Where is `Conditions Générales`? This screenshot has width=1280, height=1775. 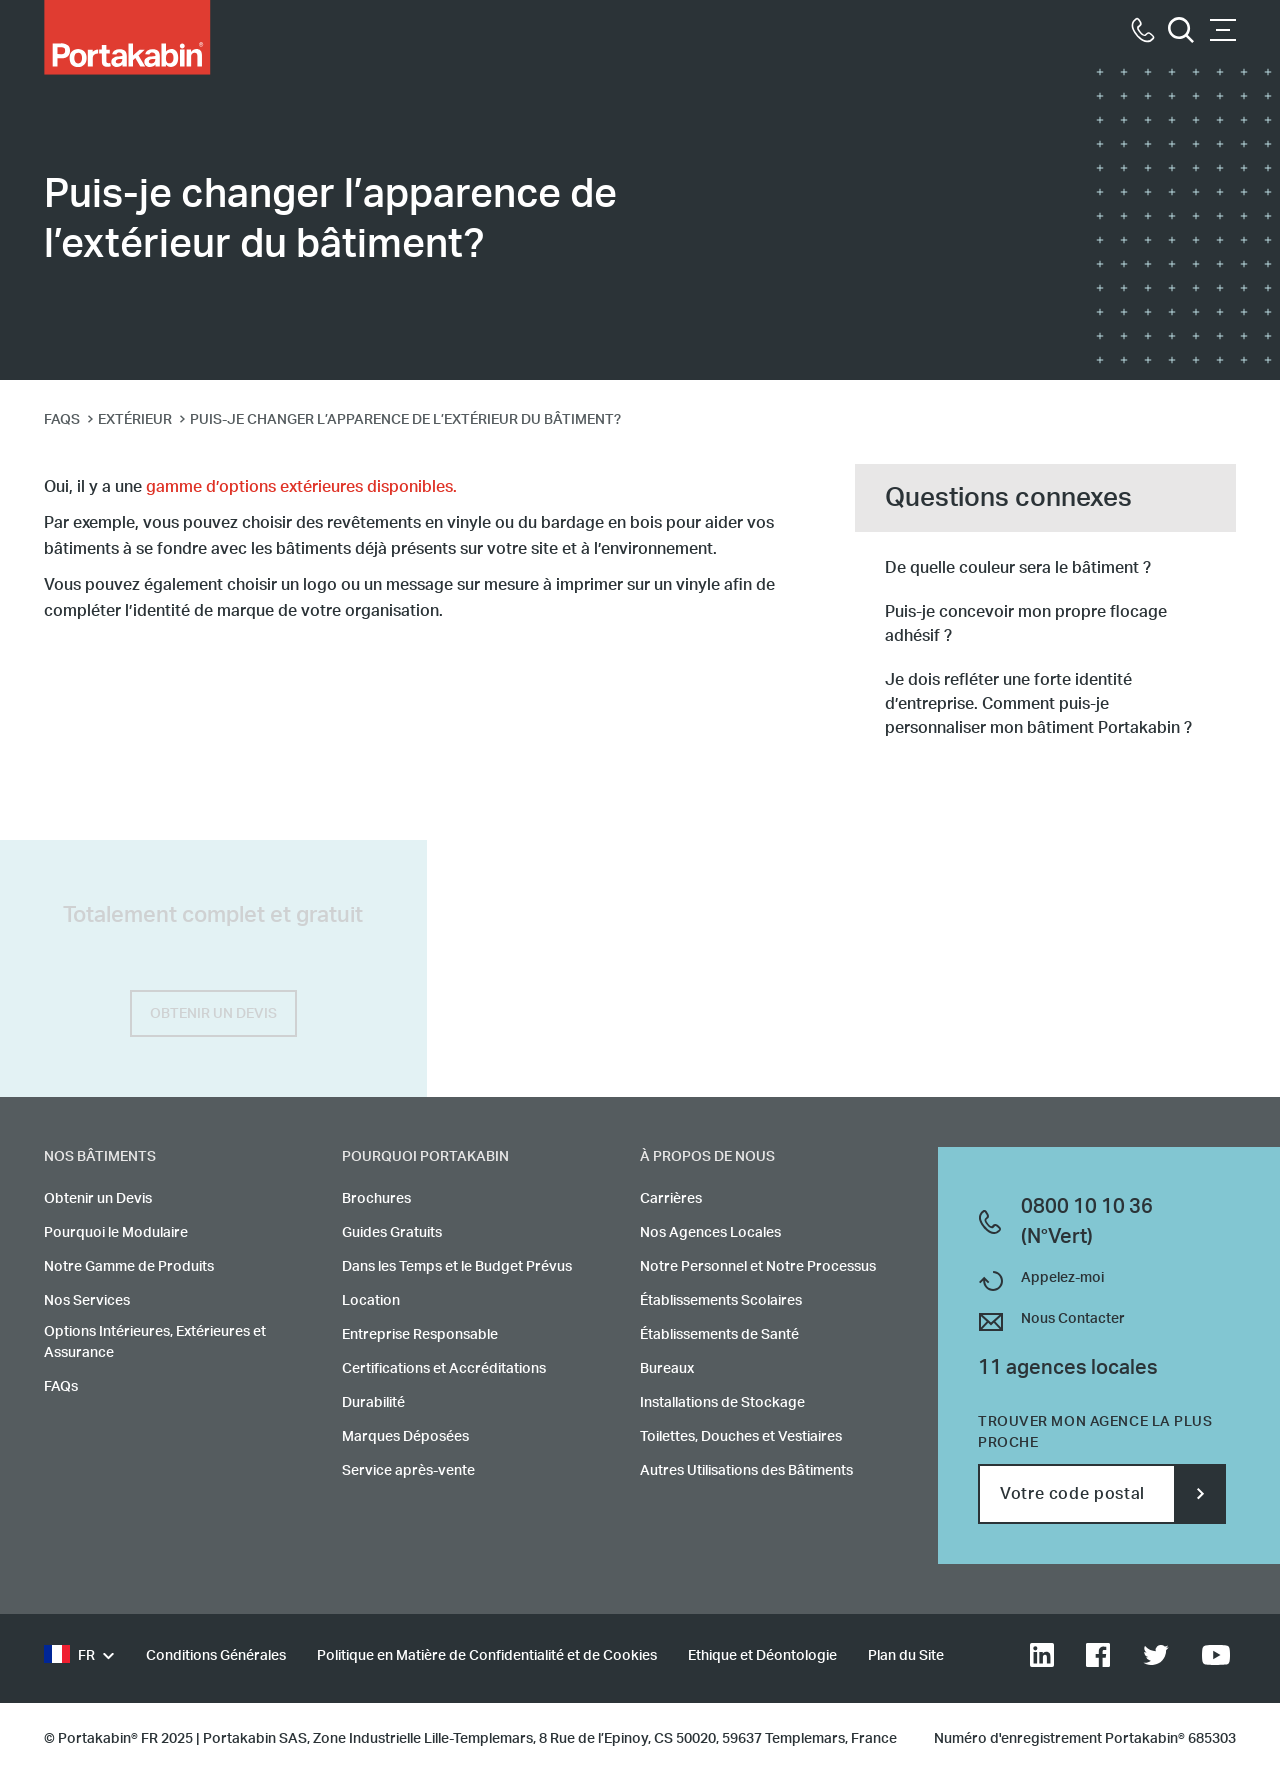 Conditions Générales is located at coordinates (216, 1656).